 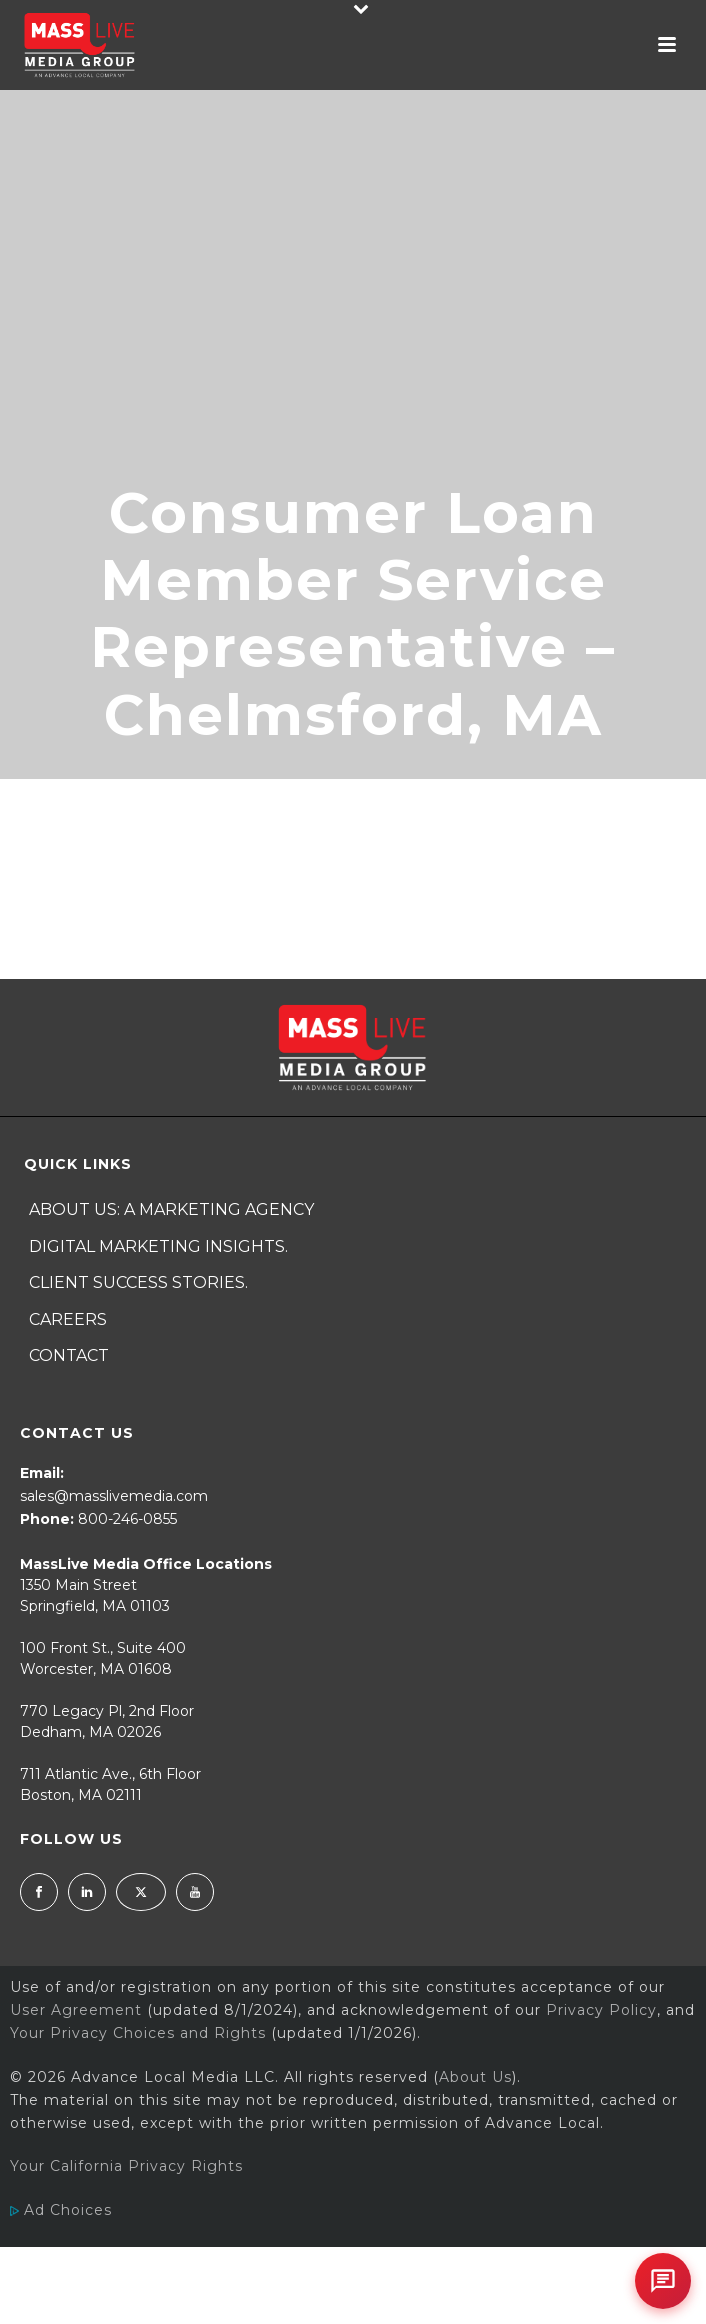 I want to click on About Us, so click(x=475, y=2077).